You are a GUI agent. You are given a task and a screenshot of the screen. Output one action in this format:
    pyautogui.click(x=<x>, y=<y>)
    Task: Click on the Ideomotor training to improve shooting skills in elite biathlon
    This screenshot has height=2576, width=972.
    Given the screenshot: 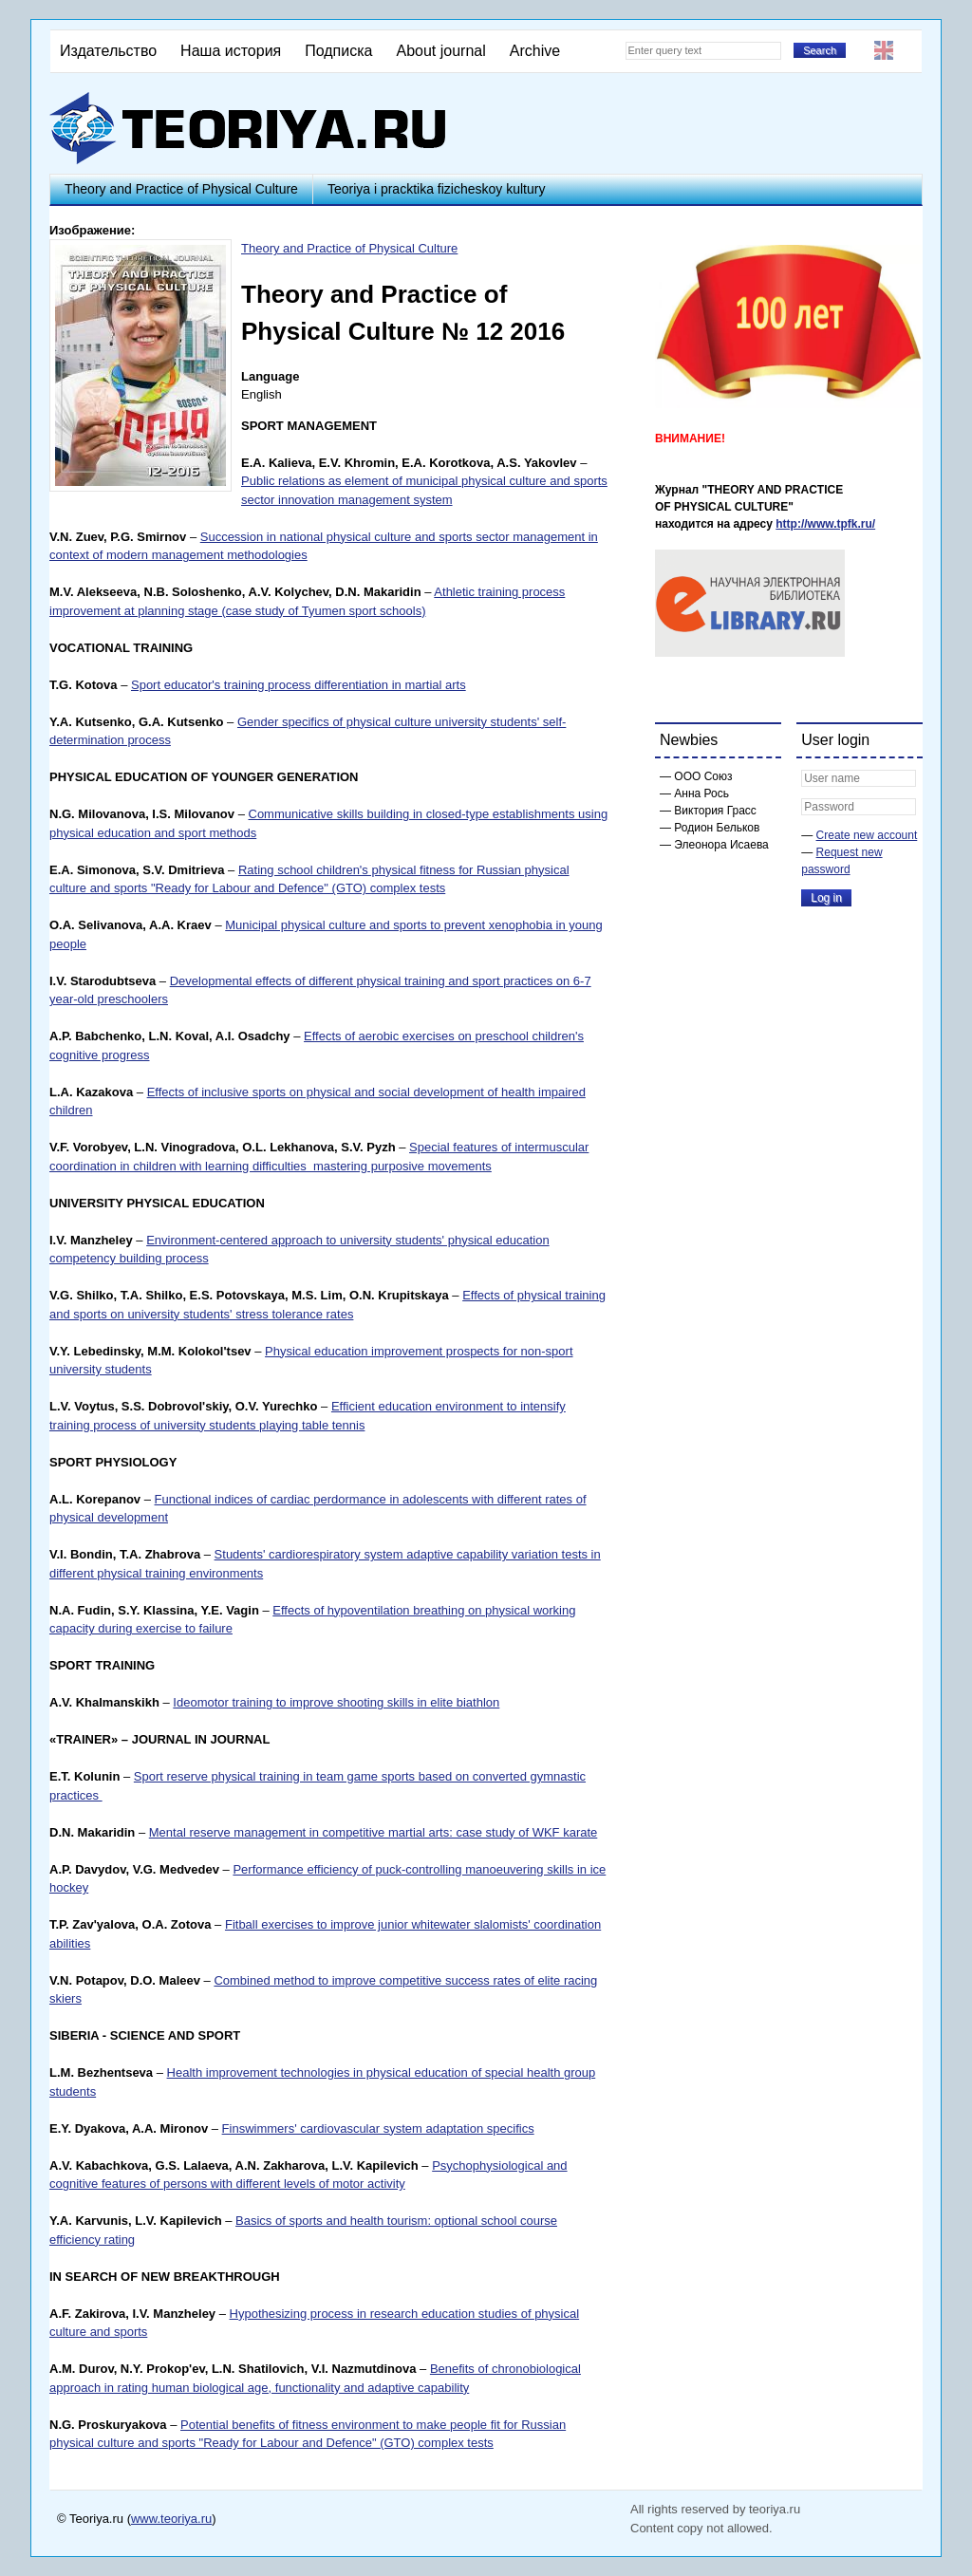 What is the action you would take?
    pyautogui.click(x=336, y=1702)
    